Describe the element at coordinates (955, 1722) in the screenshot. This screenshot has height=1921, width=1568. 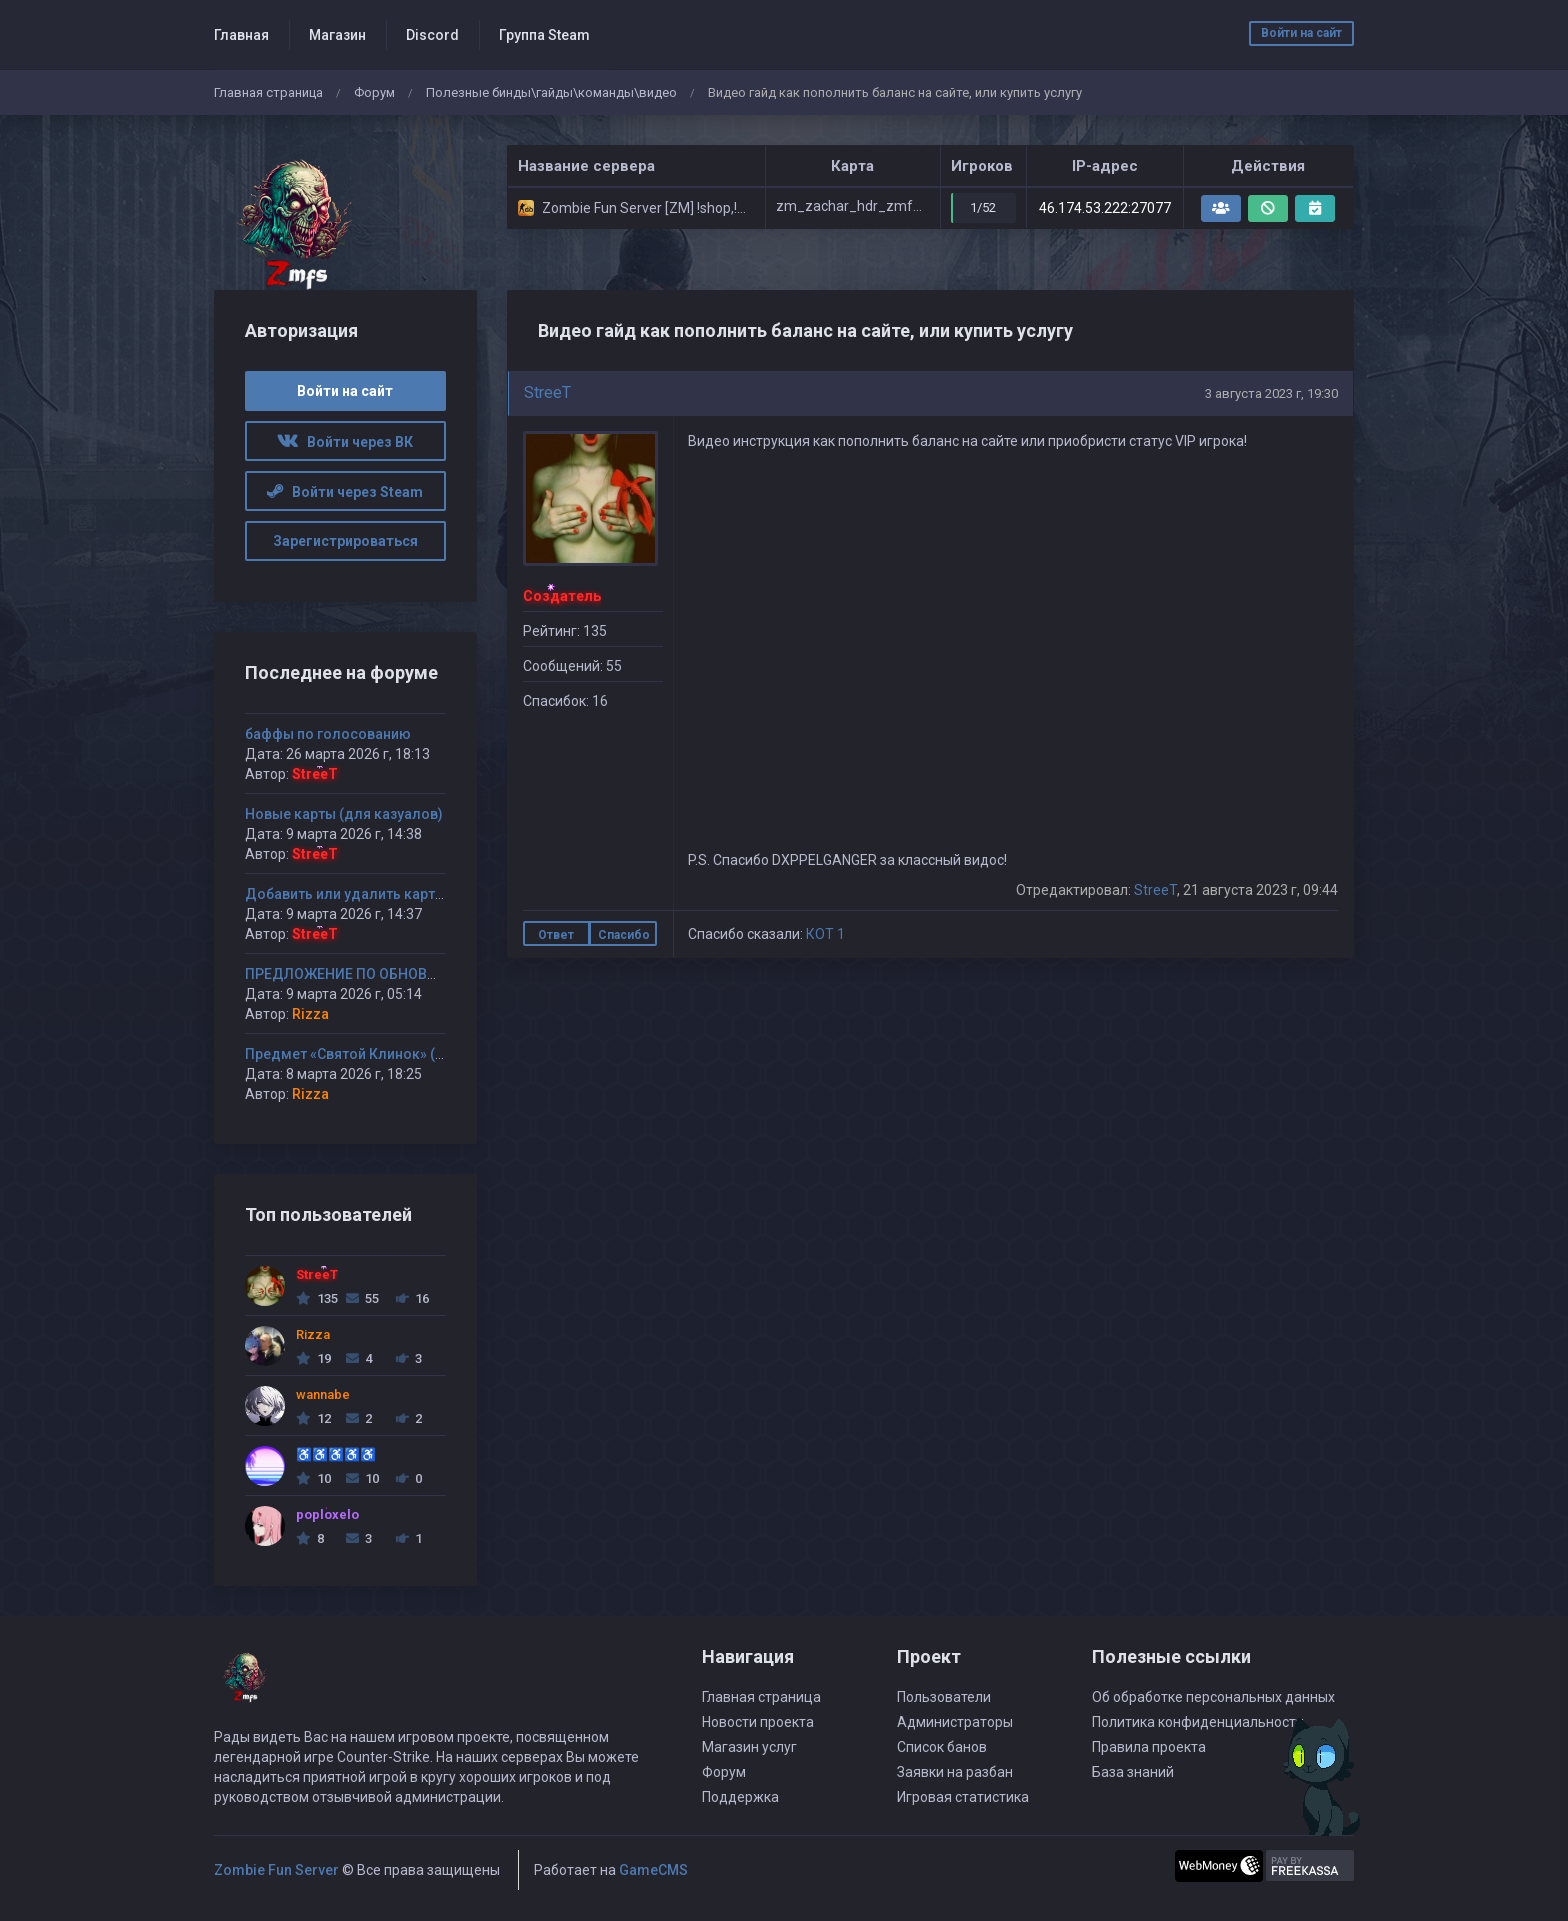
I see `Администраторы` at that location.